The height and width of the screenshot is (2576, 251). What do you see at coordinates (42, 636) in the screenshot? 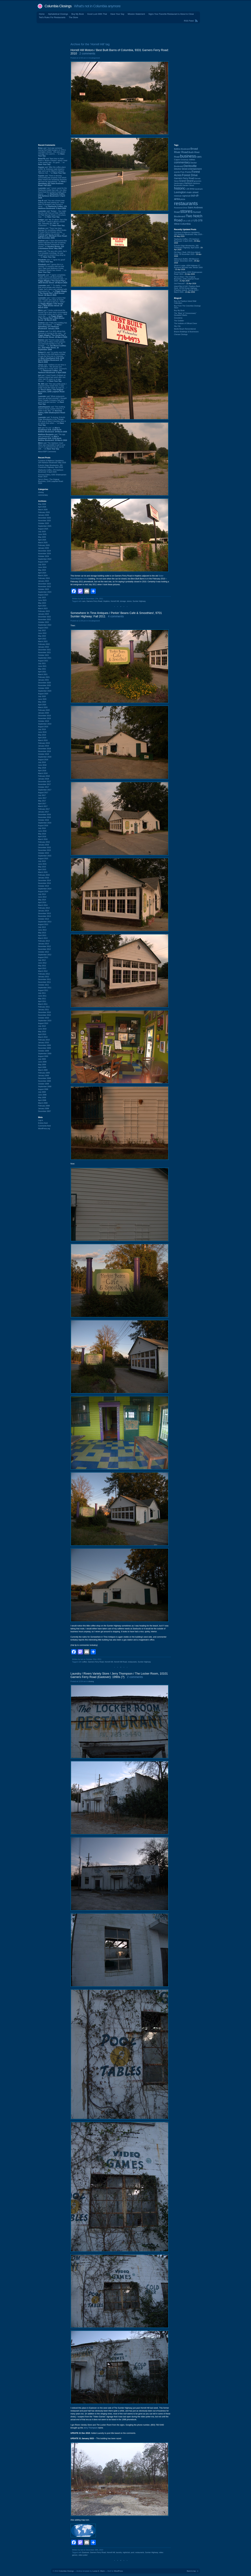
I see `May 2022` at bounding box center [42, 636].